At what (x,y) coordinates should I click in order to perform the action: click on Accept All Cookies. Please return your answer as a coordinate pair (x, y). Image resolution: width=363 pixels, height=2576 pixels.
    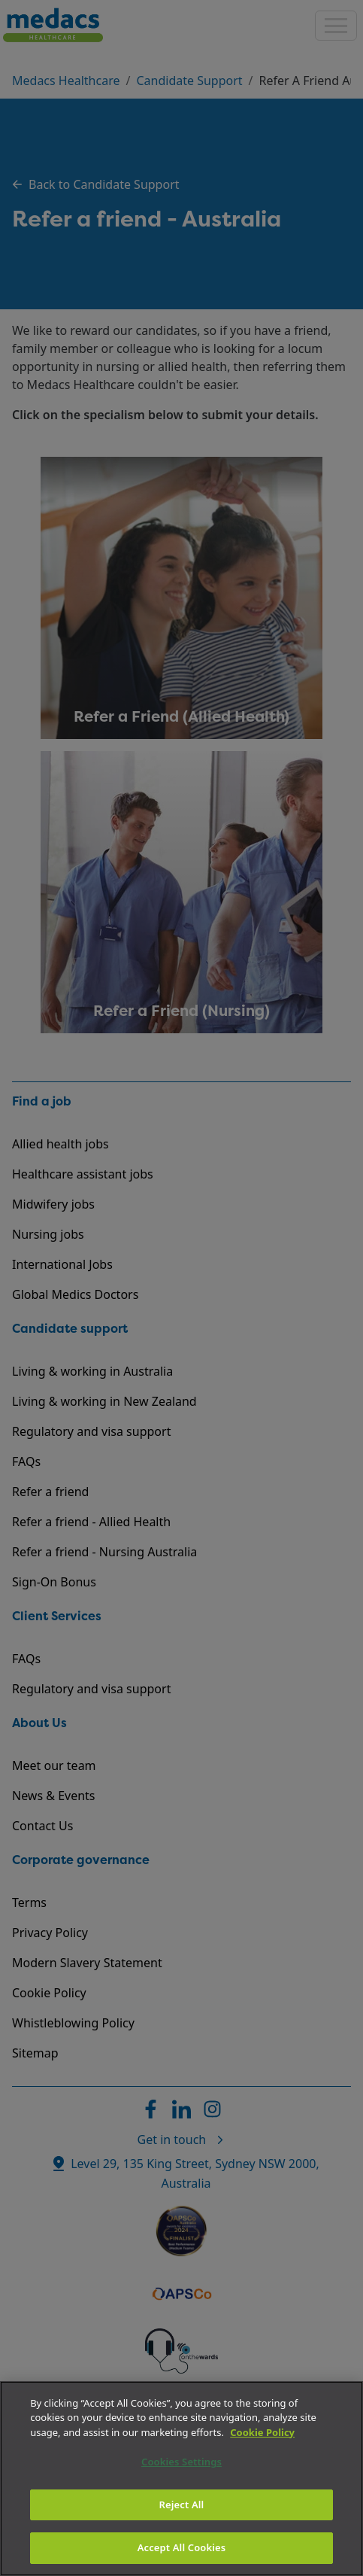
    Looking at the image, I should click on (182, 2547).